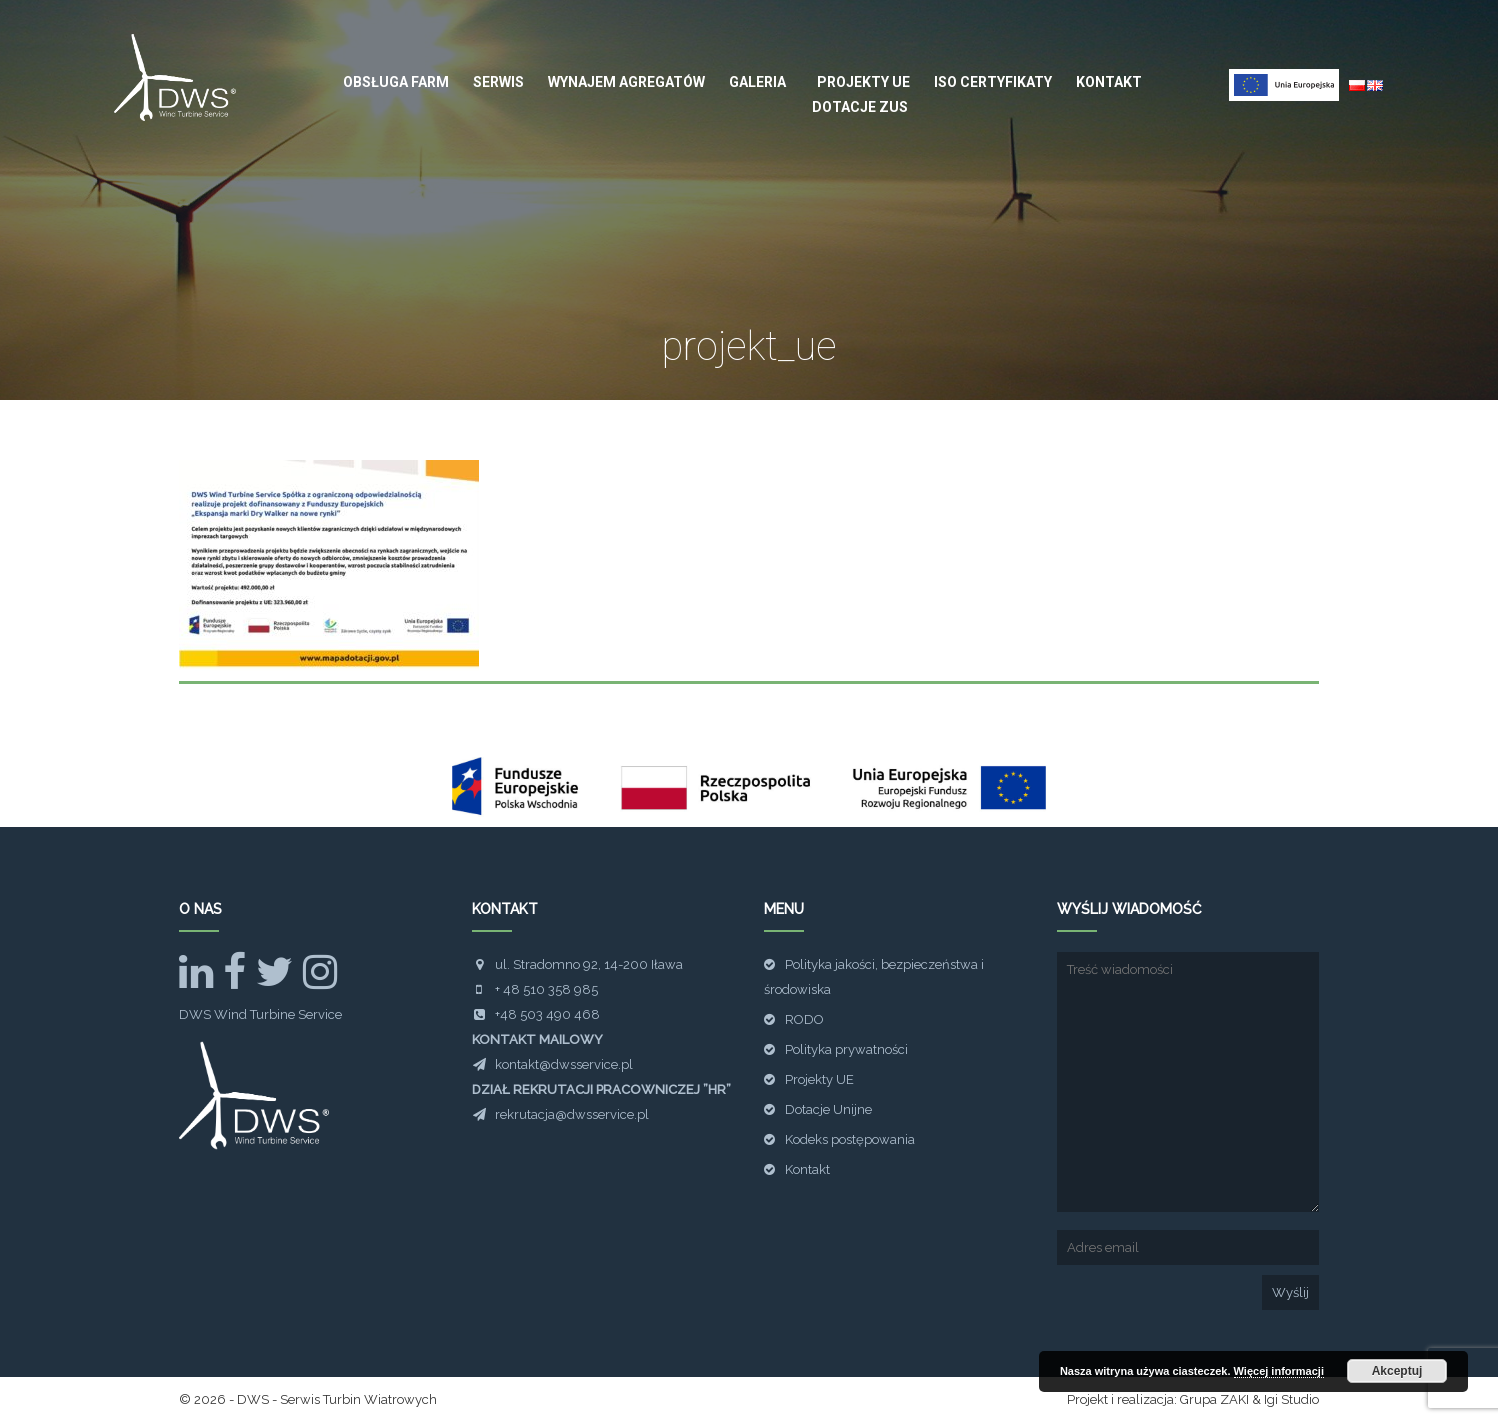 This screenshot has width=1498, height=1422. I want to click on Kodeks postępowania, so click(850, 1139).